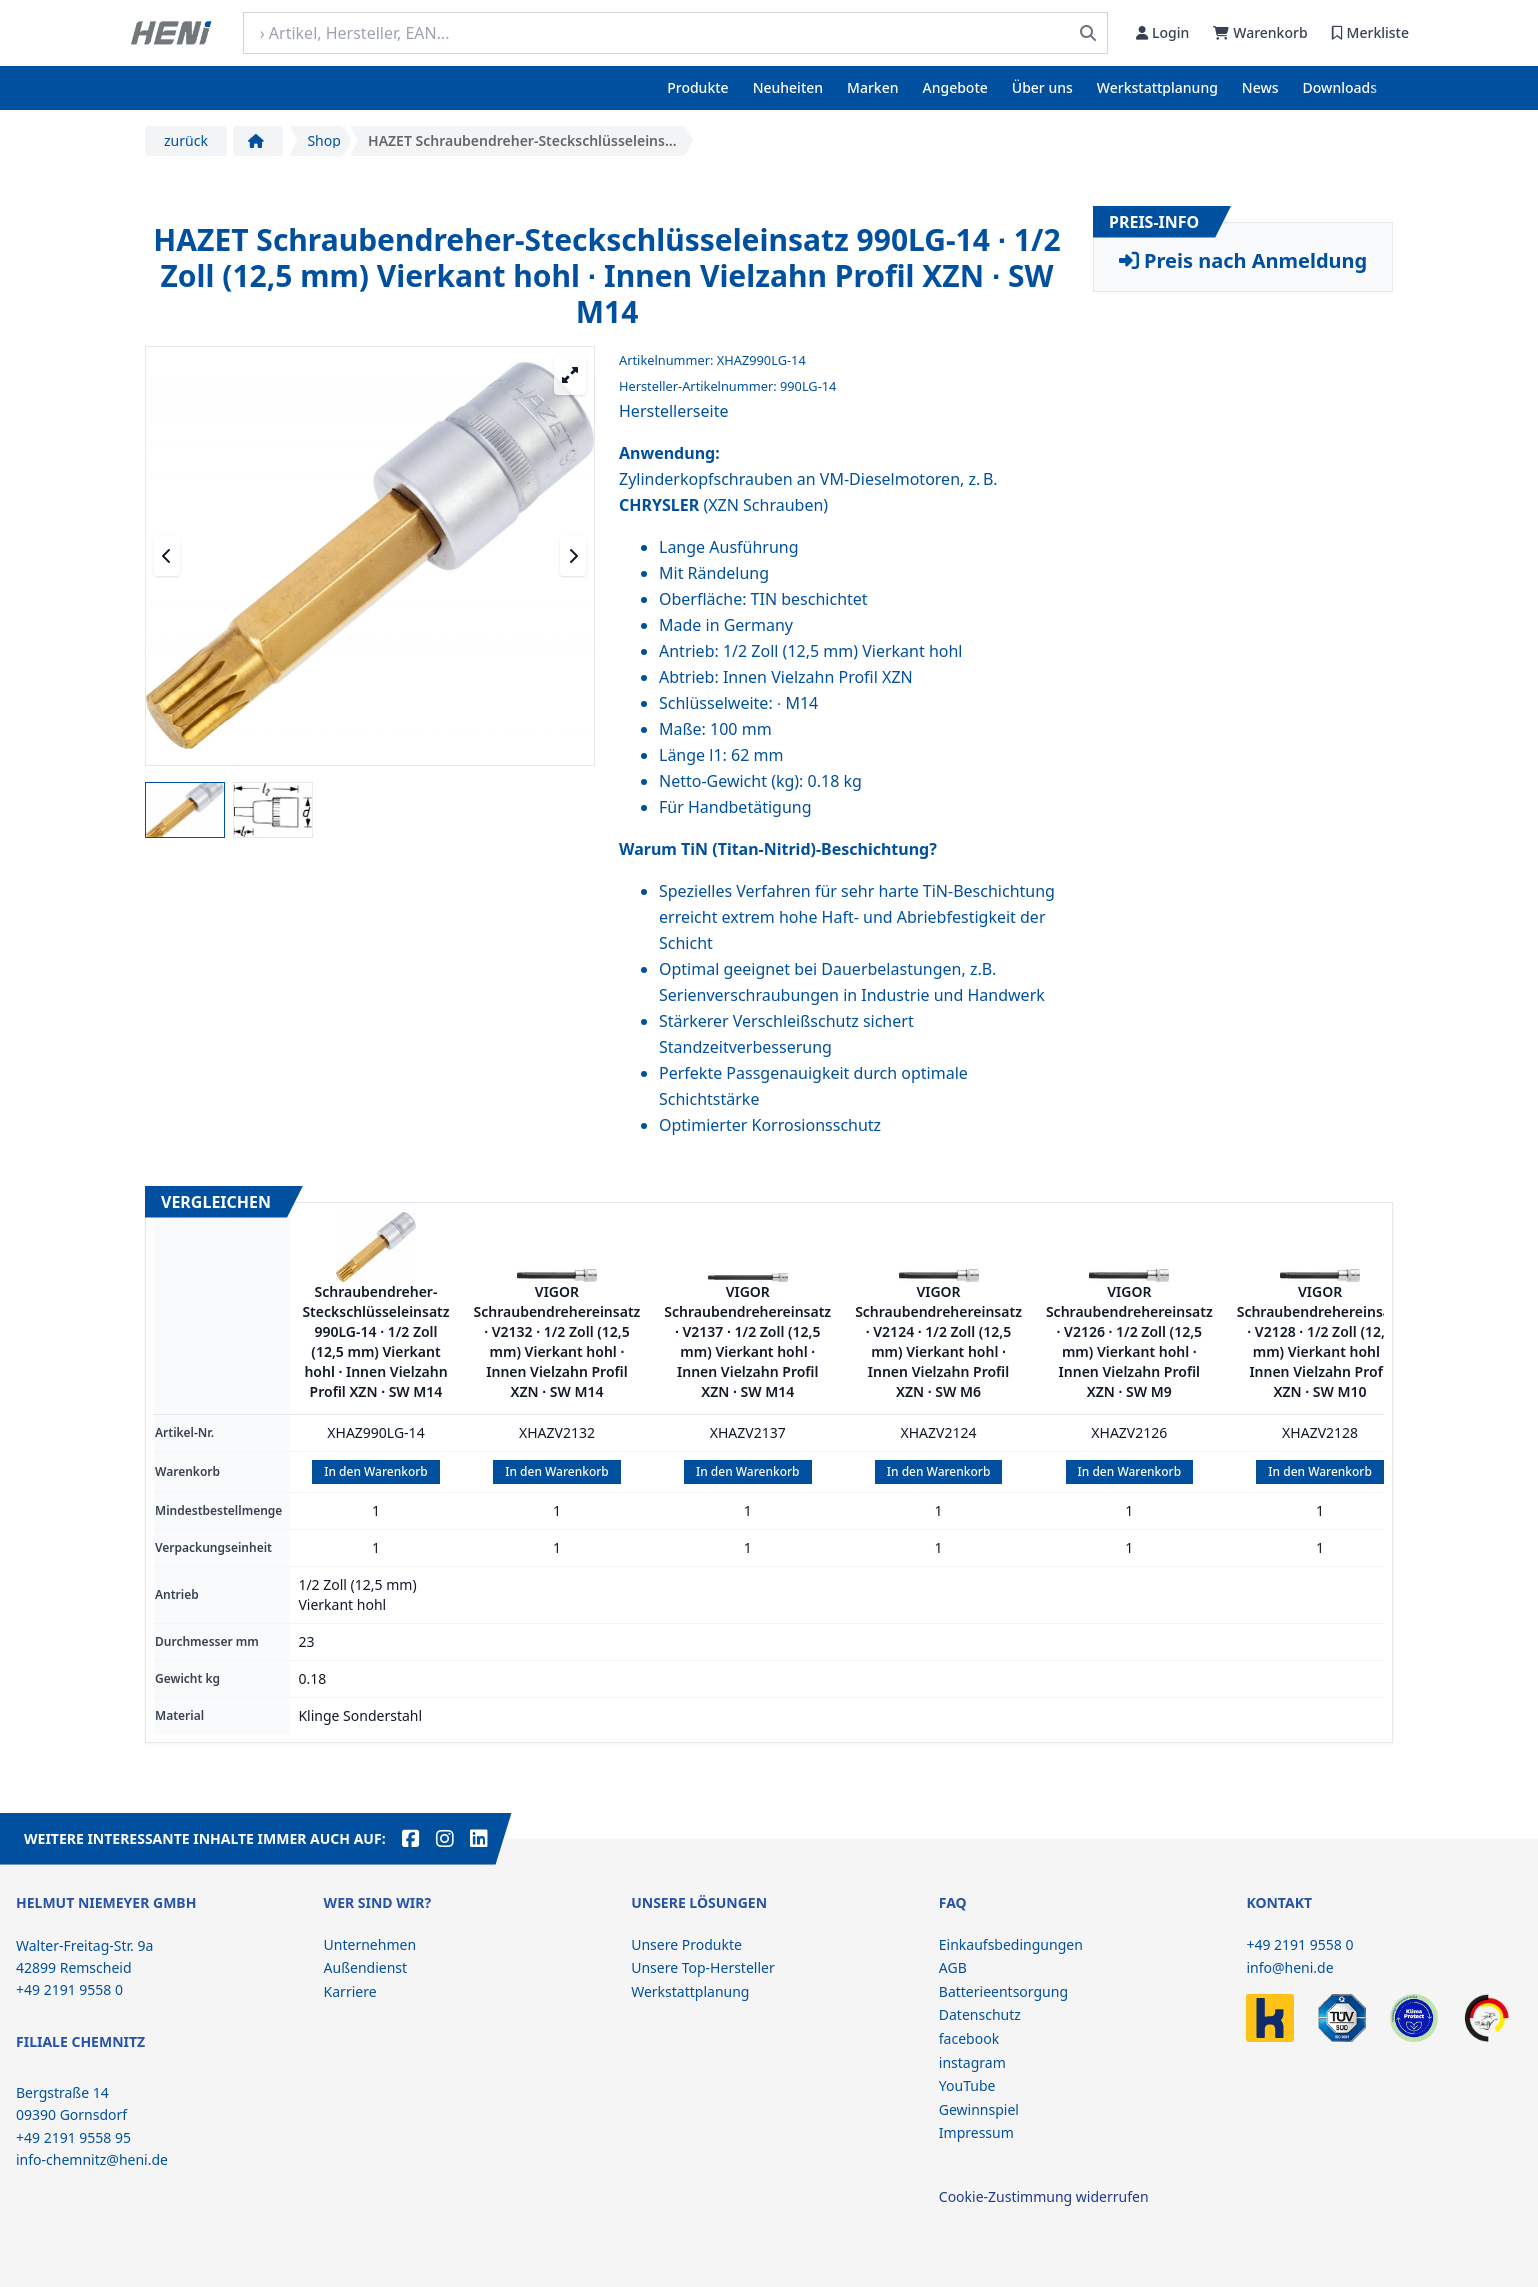 This screenshot has width=1538, height=2287. Describe the element at coordinates (967, 2085) in the screenshot. I see `YouTube` at that location.